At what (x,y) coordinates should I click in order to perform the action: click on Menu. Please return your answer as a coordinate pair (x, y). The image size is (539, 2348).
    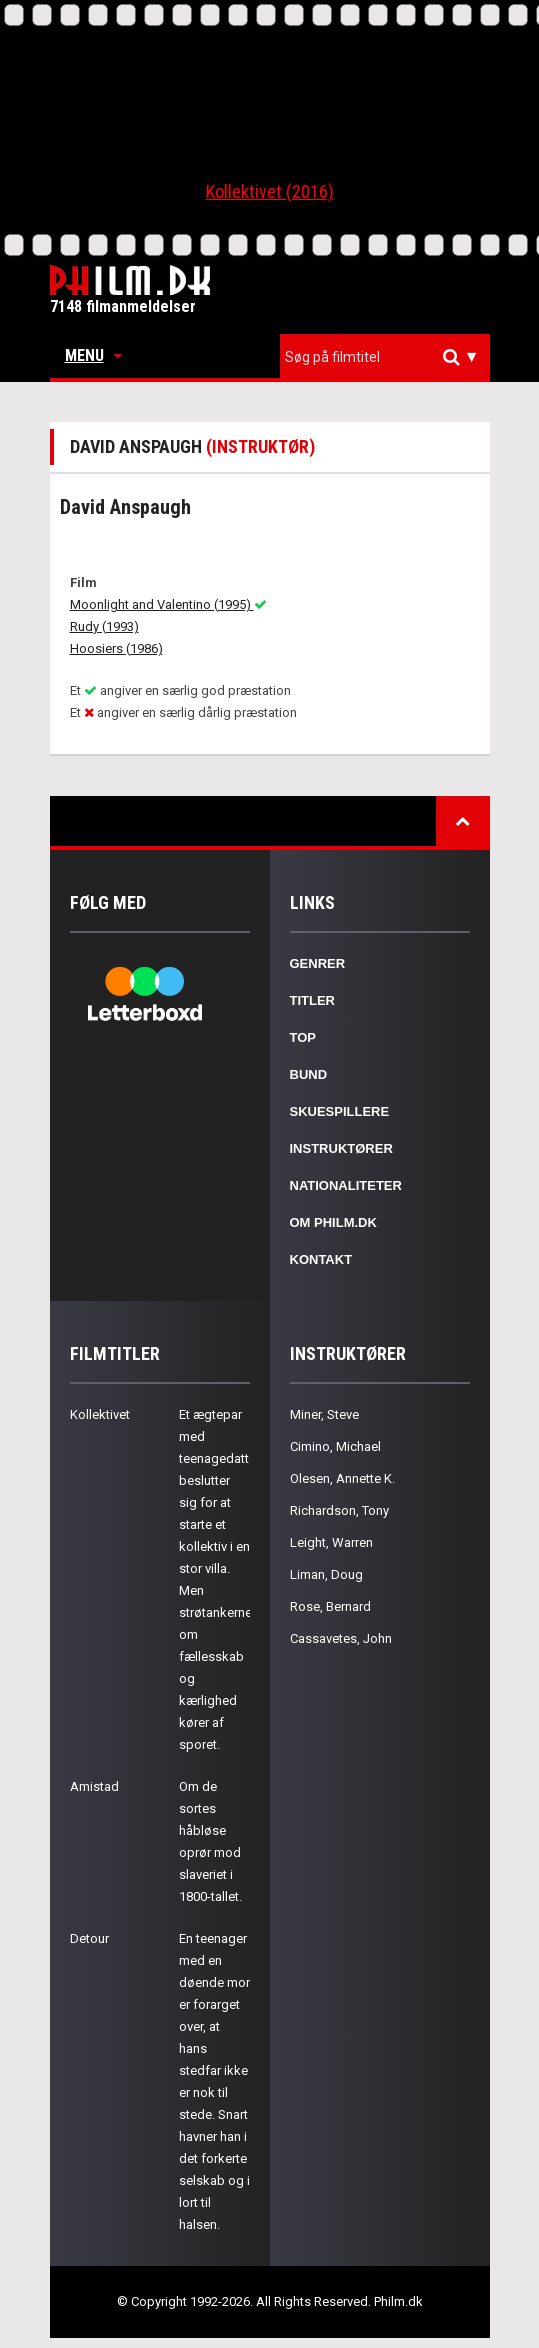
    Looking at the image, I should click on (93, 355).